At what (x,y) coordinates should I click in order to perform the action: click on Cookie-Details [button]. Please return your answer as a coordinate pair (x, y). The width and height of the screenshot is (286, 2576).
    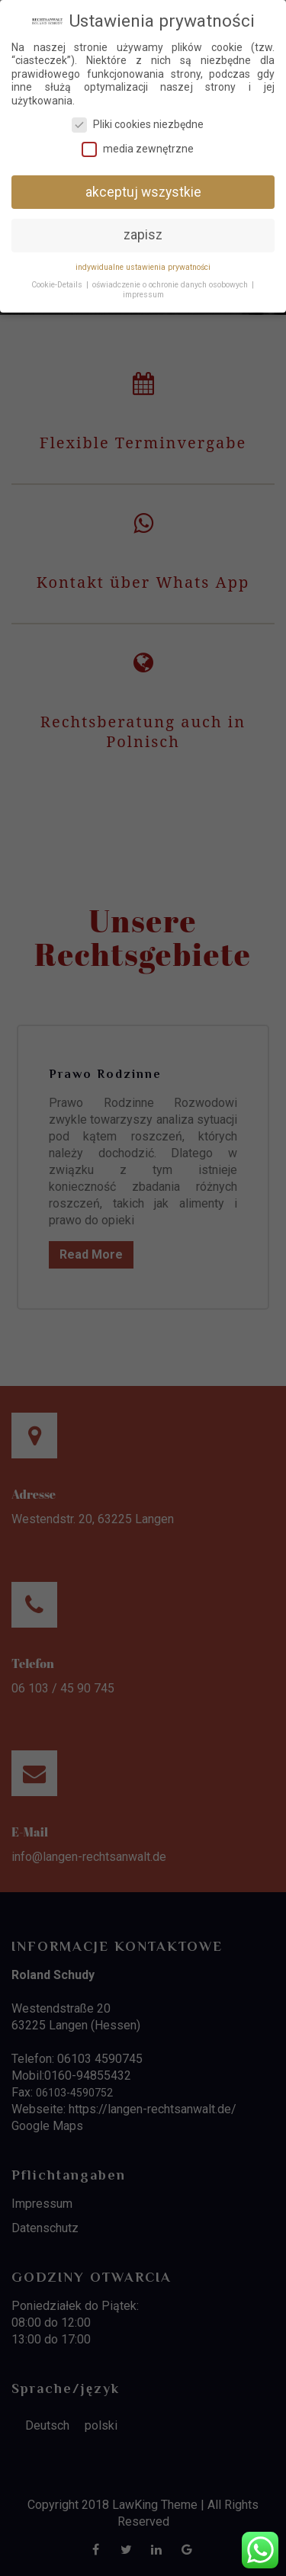
    Looking at the image, I should click on (56, 285).